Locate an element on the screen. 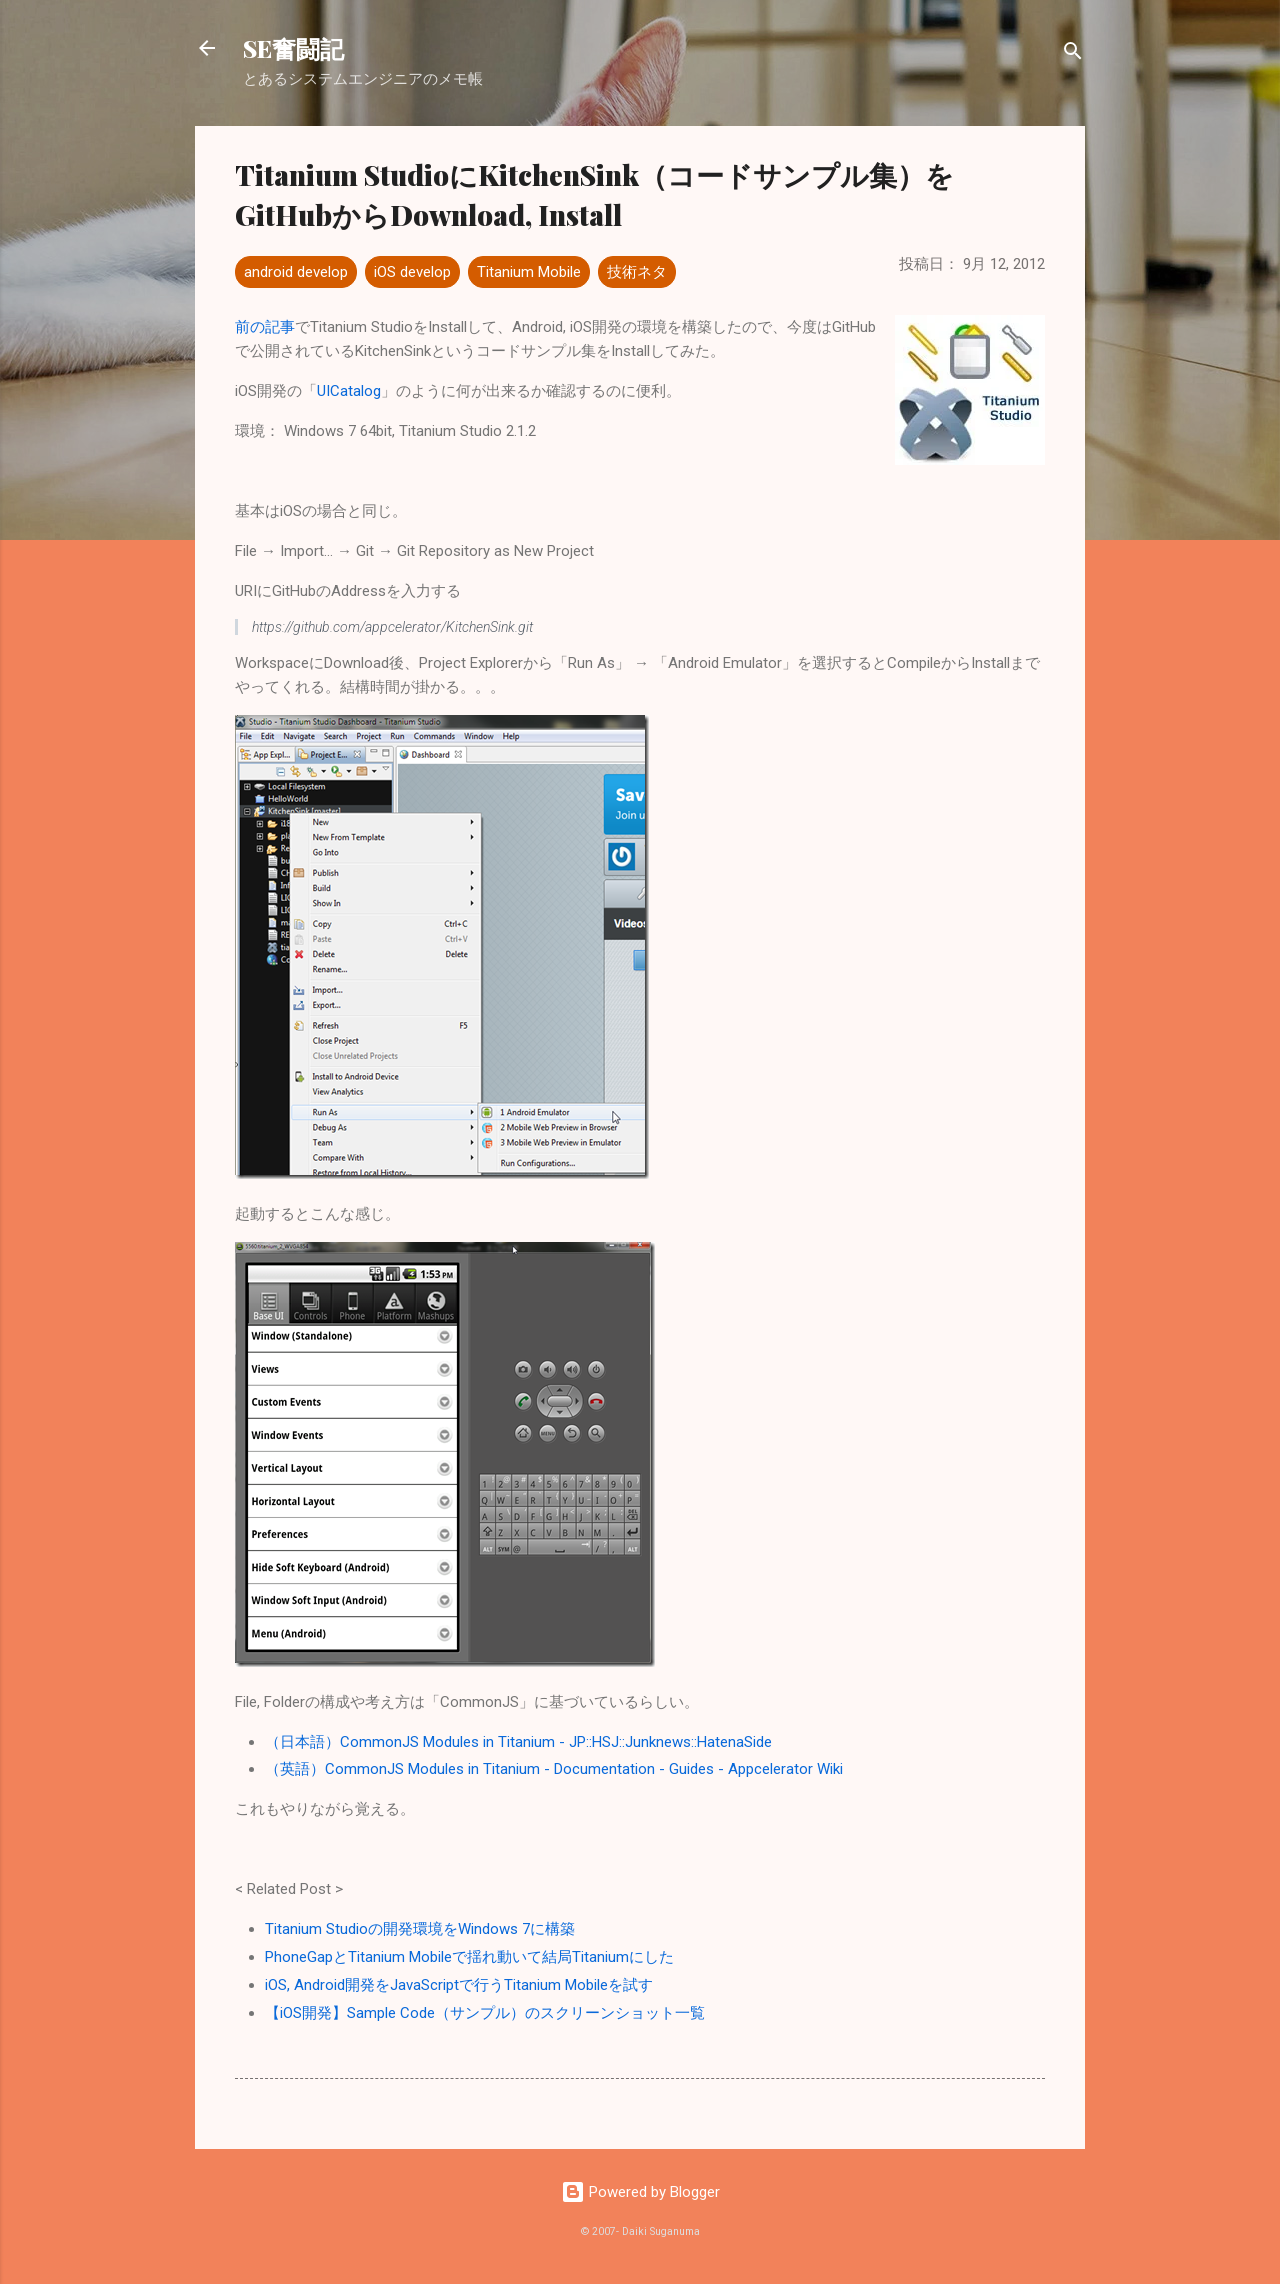  iOS develop is located at coordinates (412, 272).